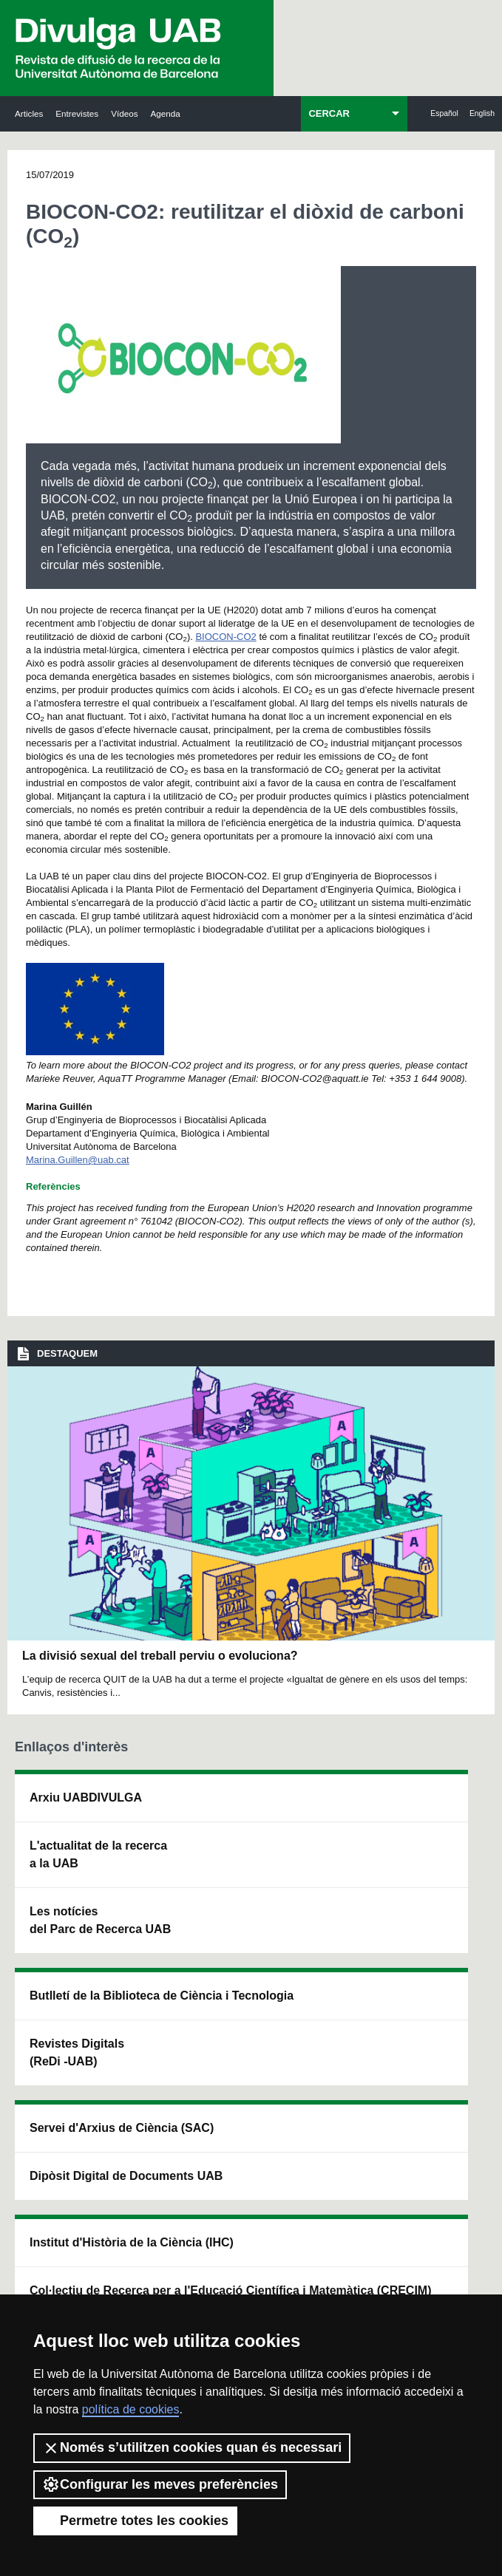  I want to click on política de cookies, so click(131, 2409).